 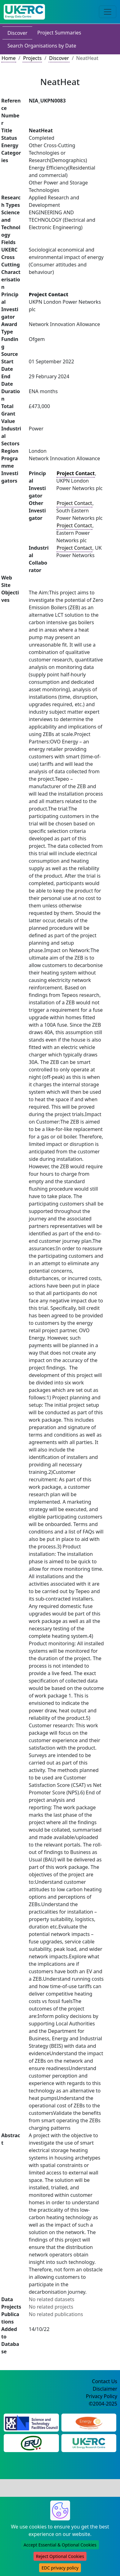 What do you see at coordinates (31, 2422) in the screenshot?
I see `[Science and Technology Council Website]` at bounding box center [31, 2422].